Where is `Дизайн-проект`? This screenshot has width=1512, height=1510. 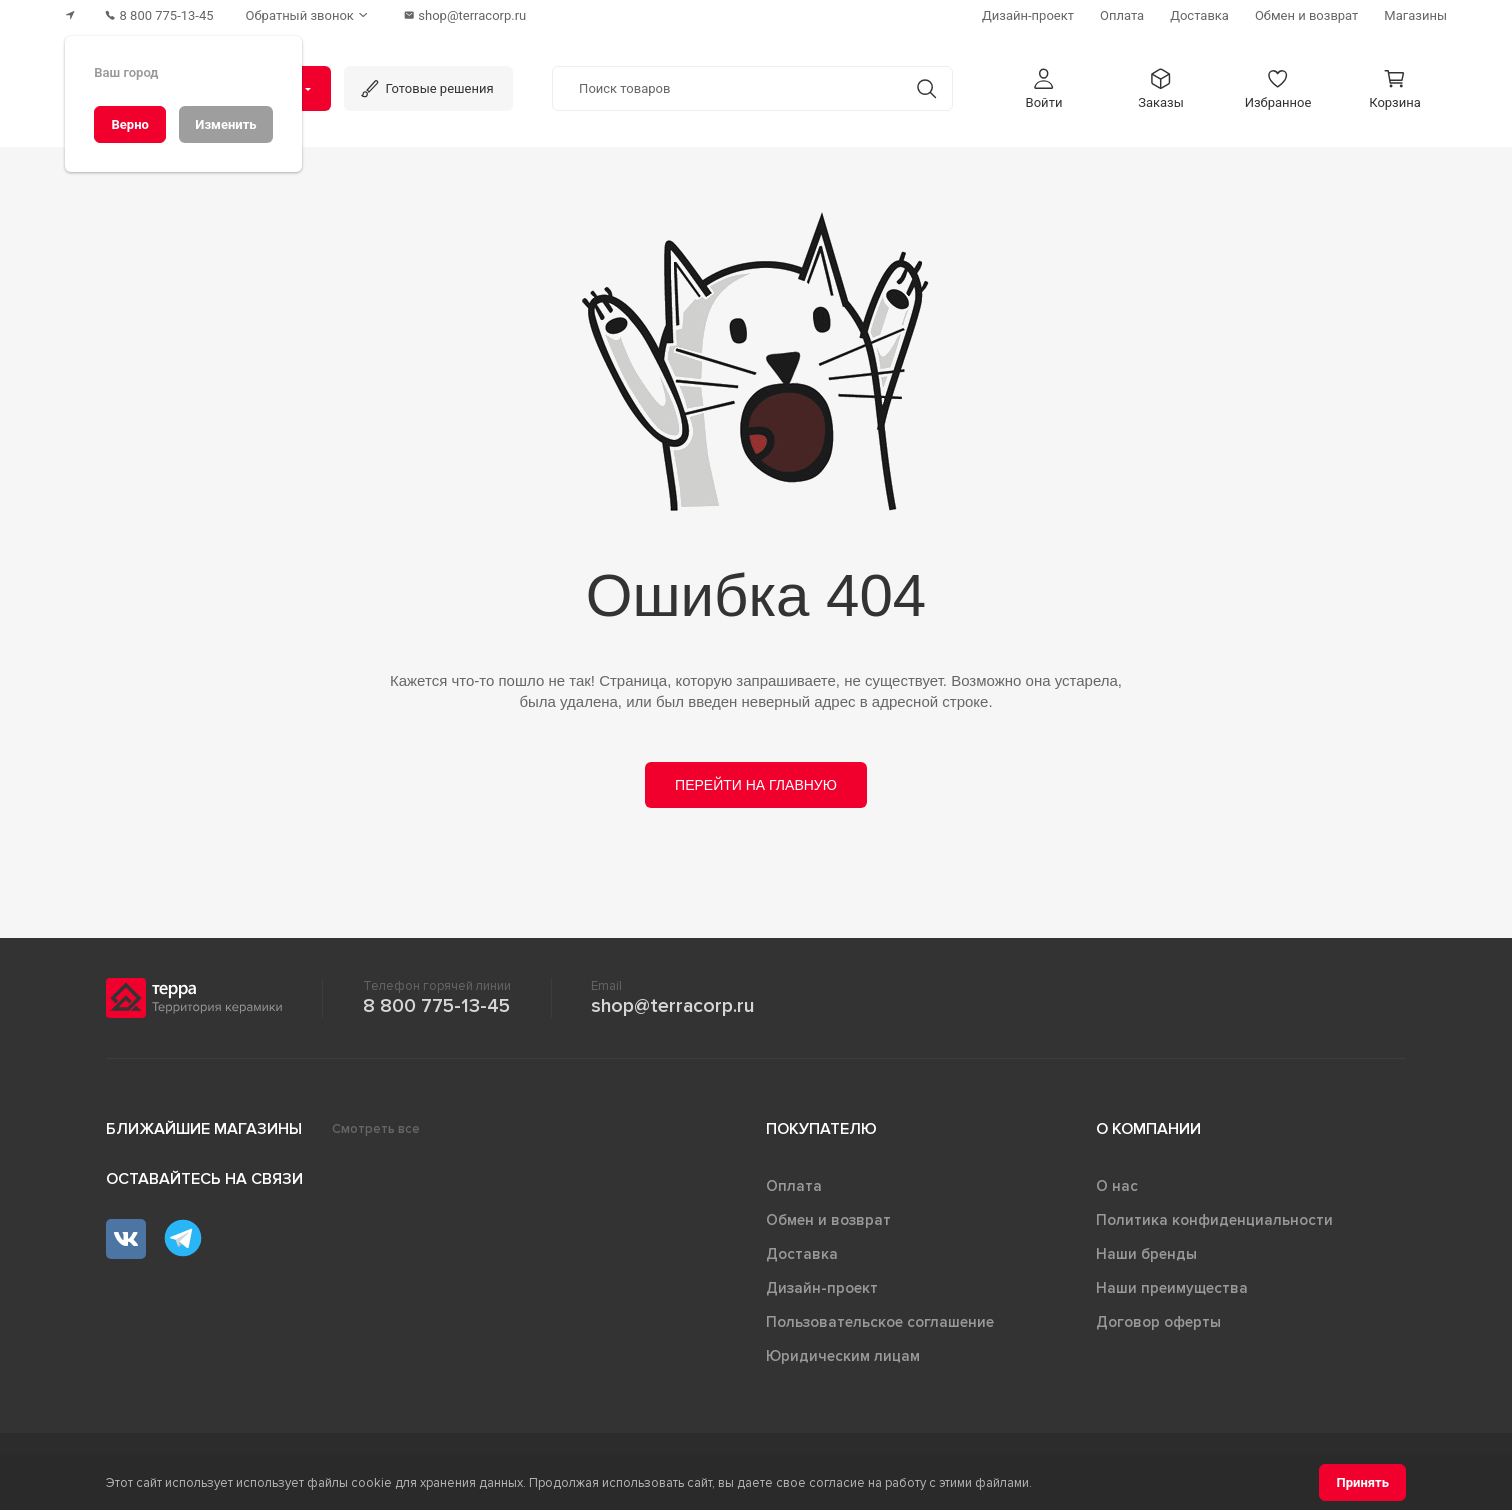
Дизайн-проект is located at coordinates (822, 1288).